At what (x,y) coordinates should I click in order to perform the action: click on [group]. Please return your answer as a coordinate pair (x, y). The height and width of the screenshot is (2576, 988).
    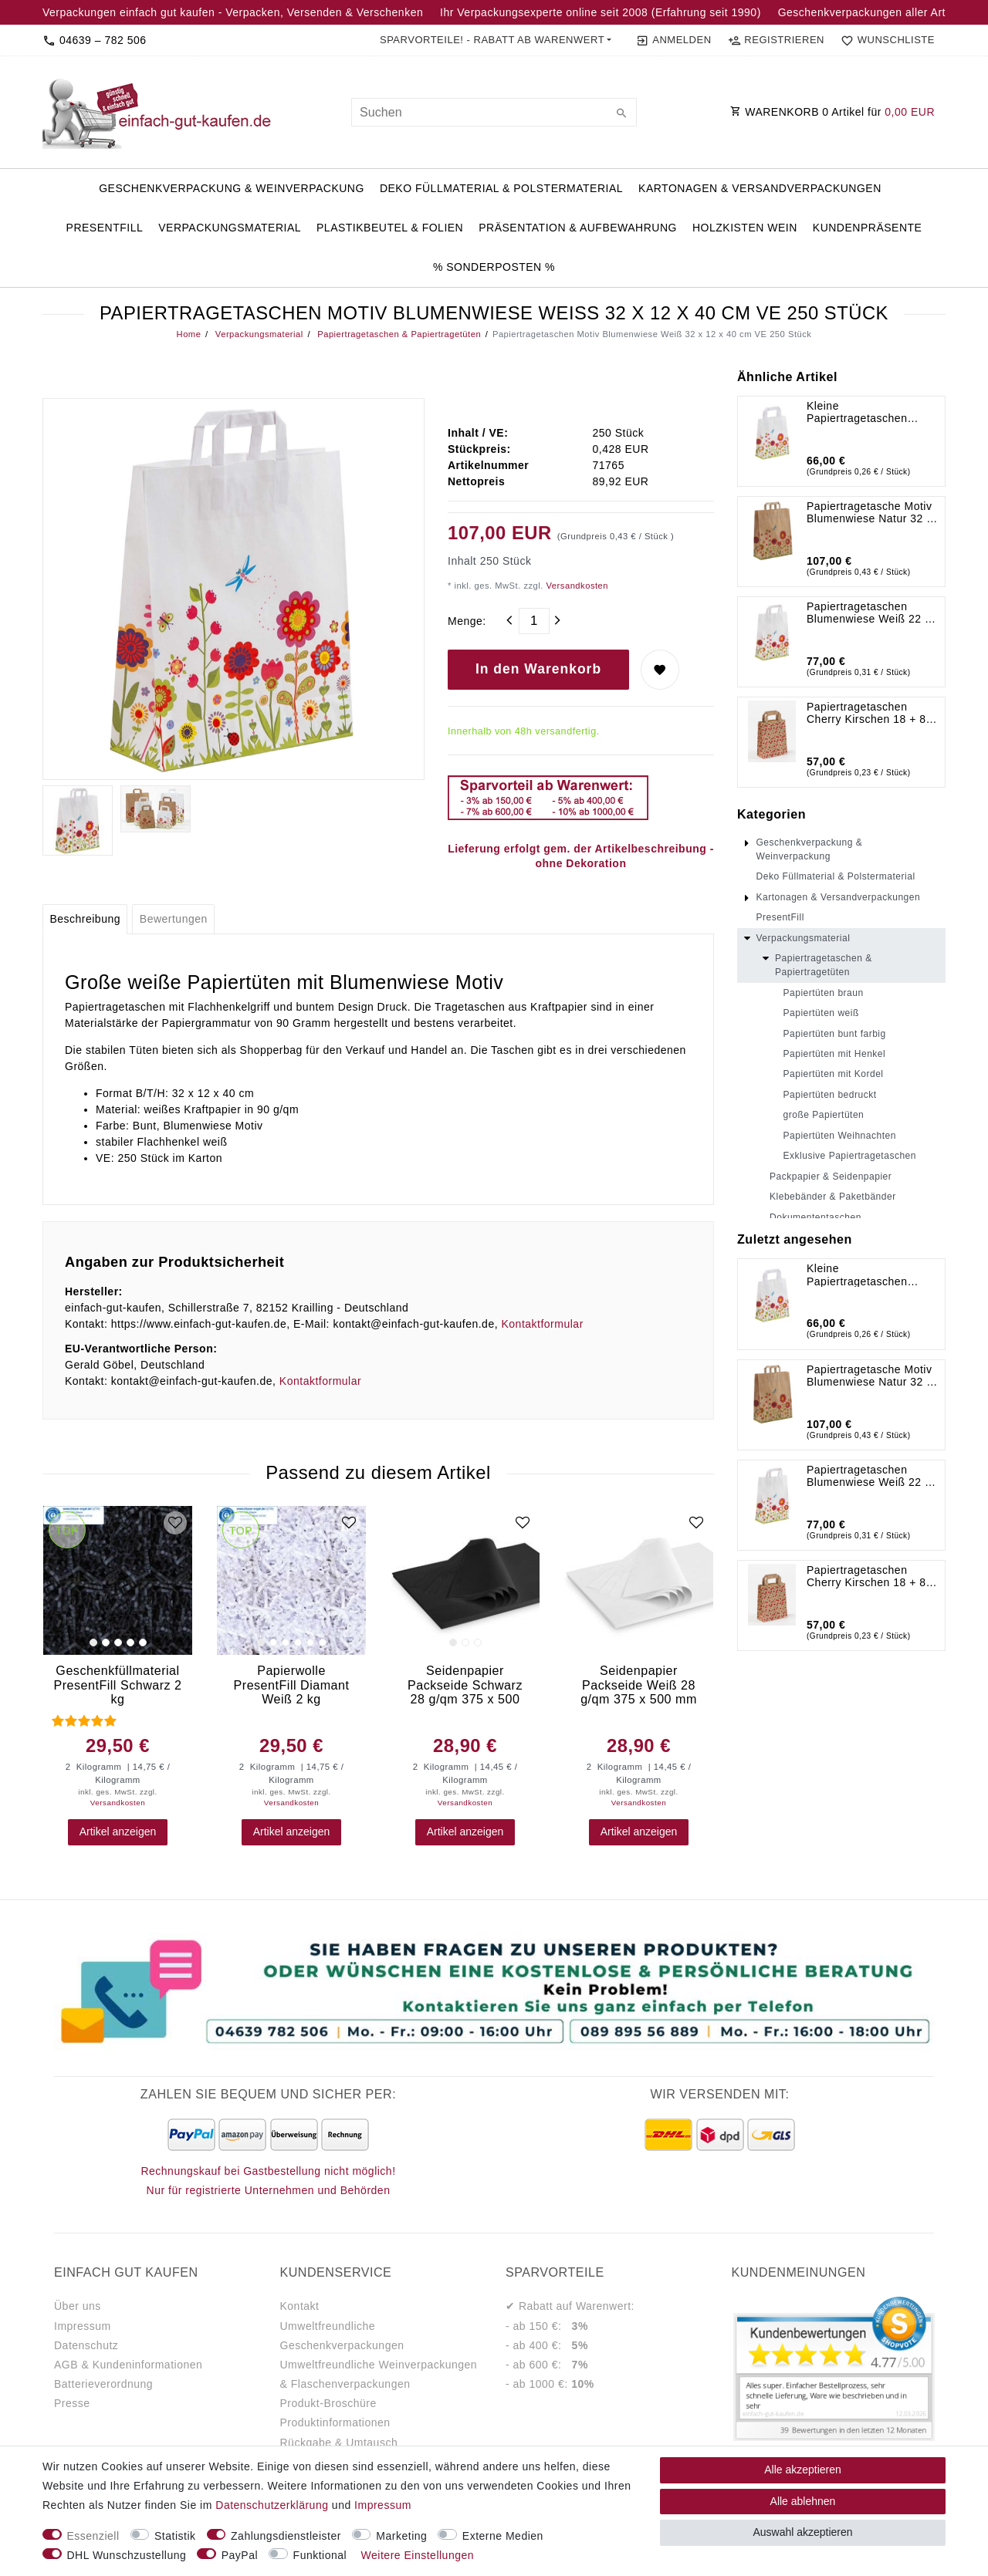
    Looking at the image, I should click on (117, 1580).